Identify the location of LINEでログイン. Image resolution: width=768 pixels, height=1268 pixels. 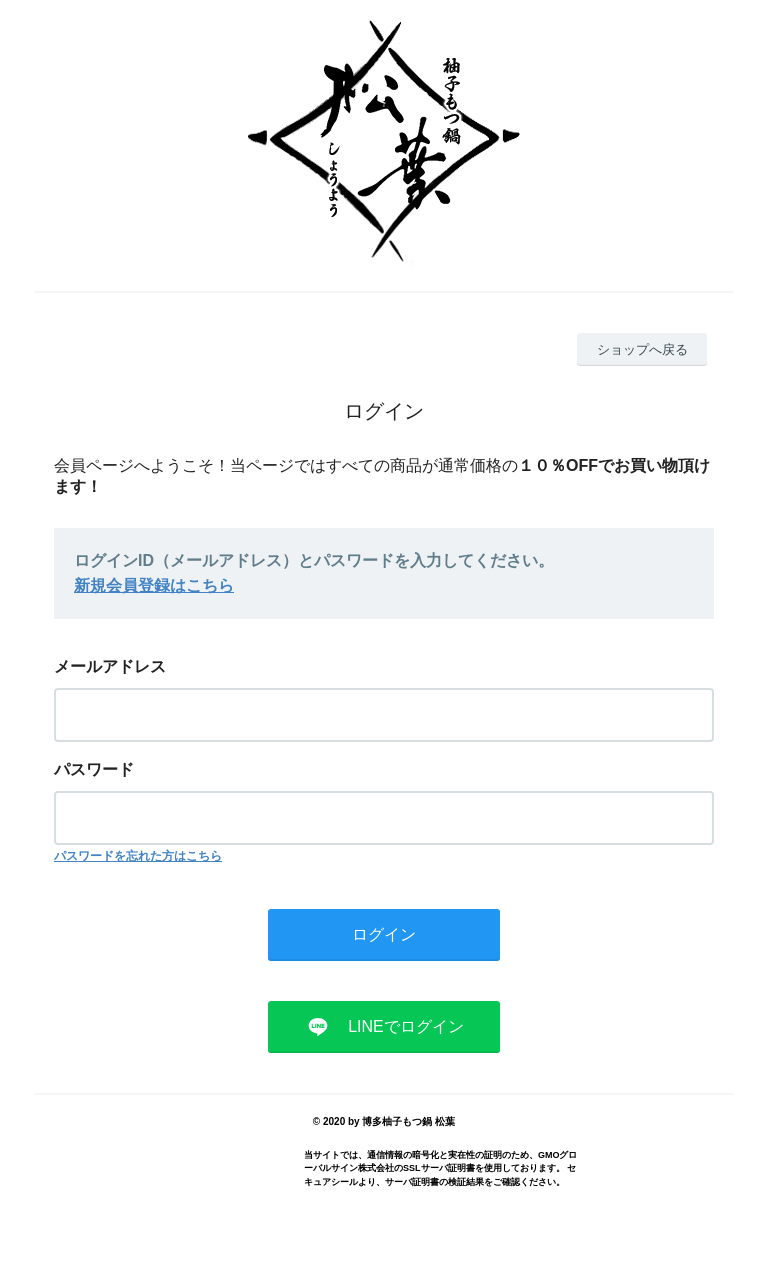
(406, 1026).